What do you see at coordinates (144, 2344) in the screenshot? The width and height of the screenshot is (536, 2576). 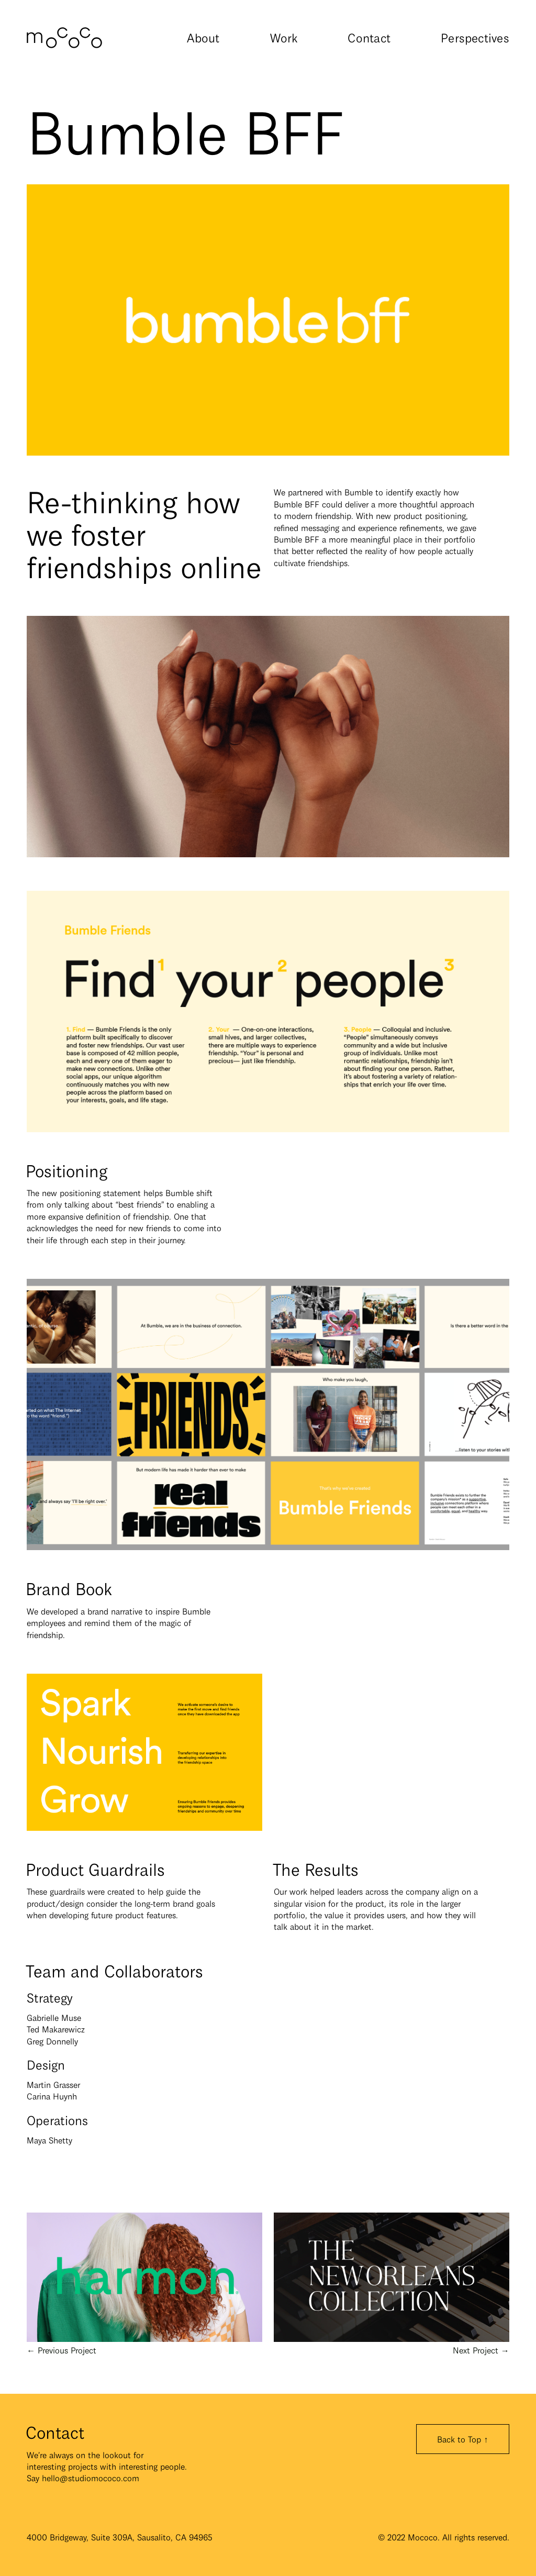 I see `← Previous Project` at bounding box center [144, 2344].